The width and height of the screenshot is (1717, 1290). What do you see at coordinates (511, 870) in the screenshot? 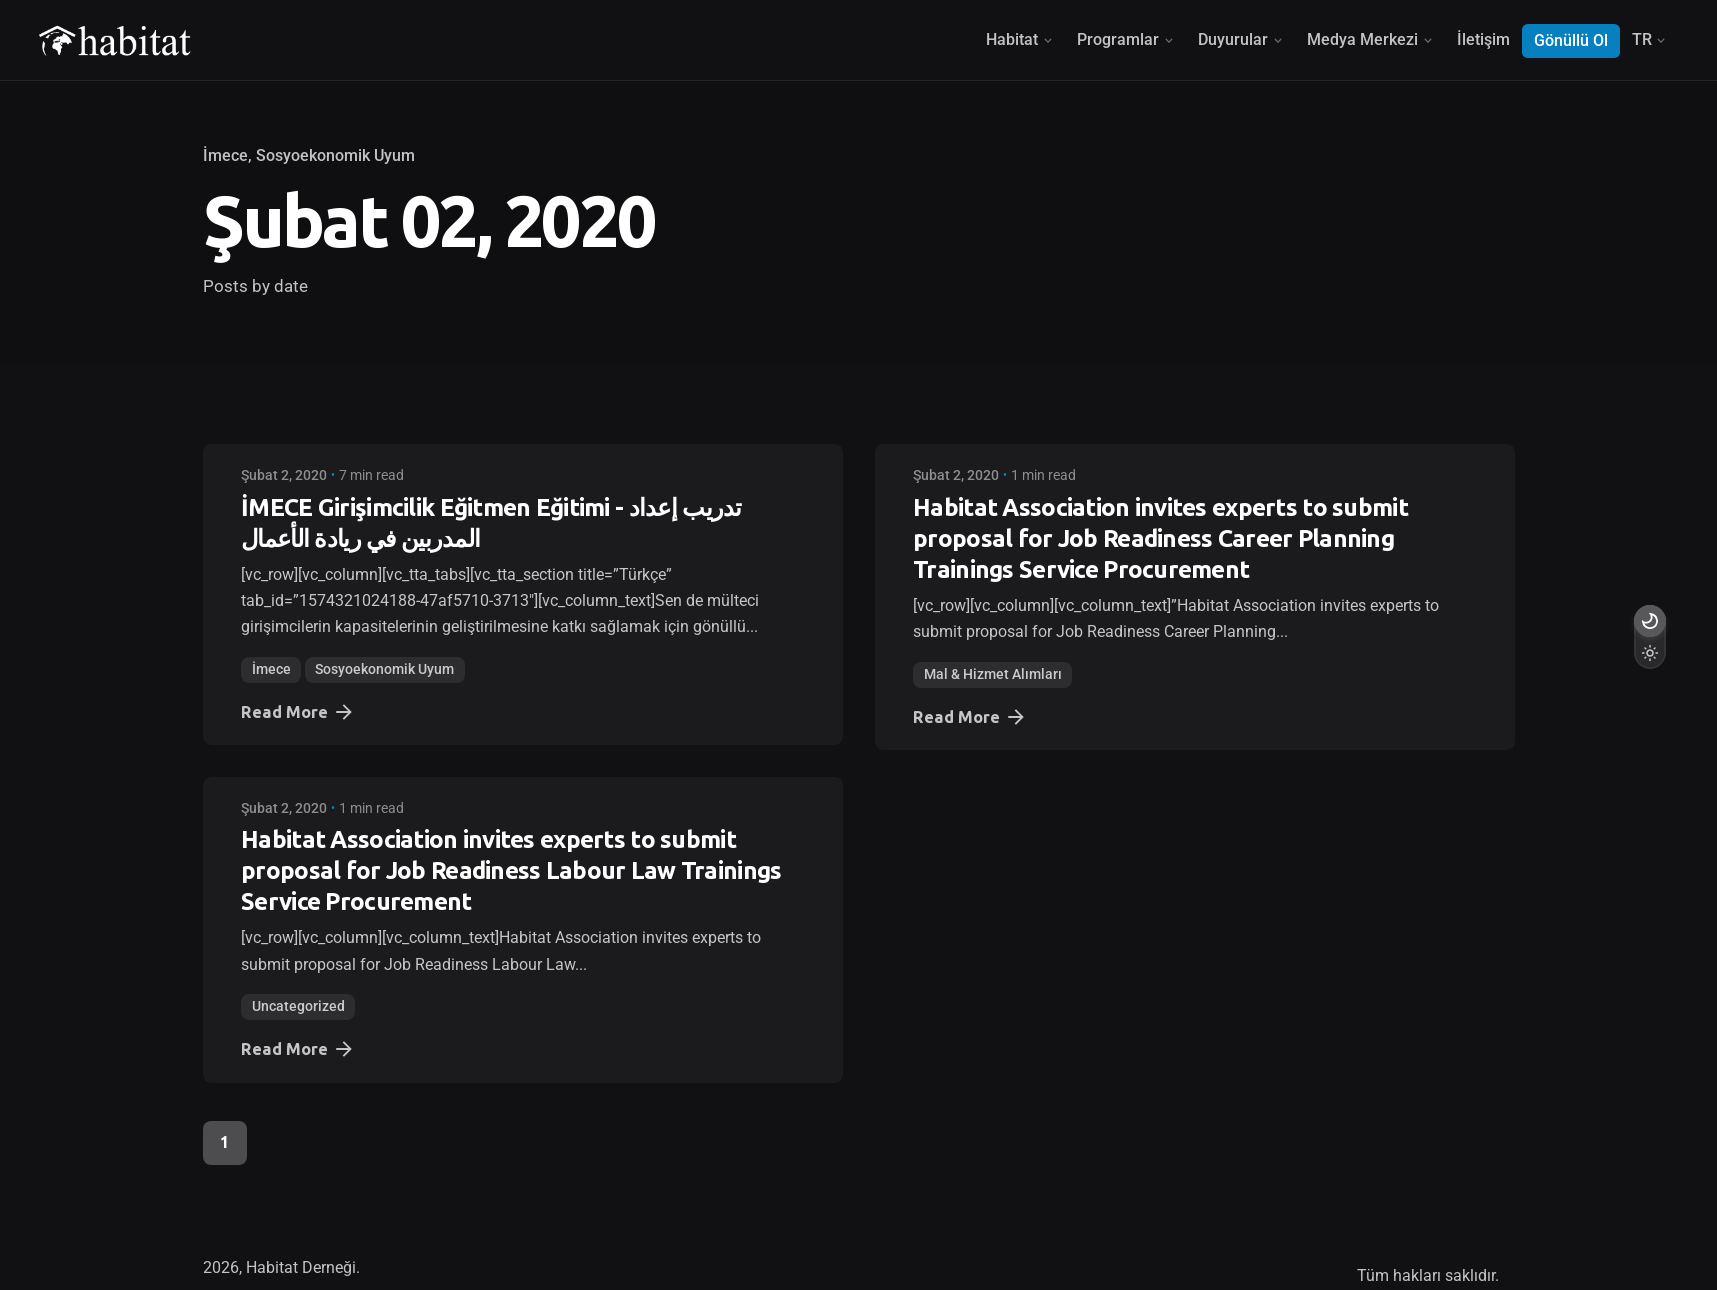
I see `Habitat Association invites experts to submit proposal for Job Readiness Labour Law Trainings Service Procurement` at bounding box center [511, 870].